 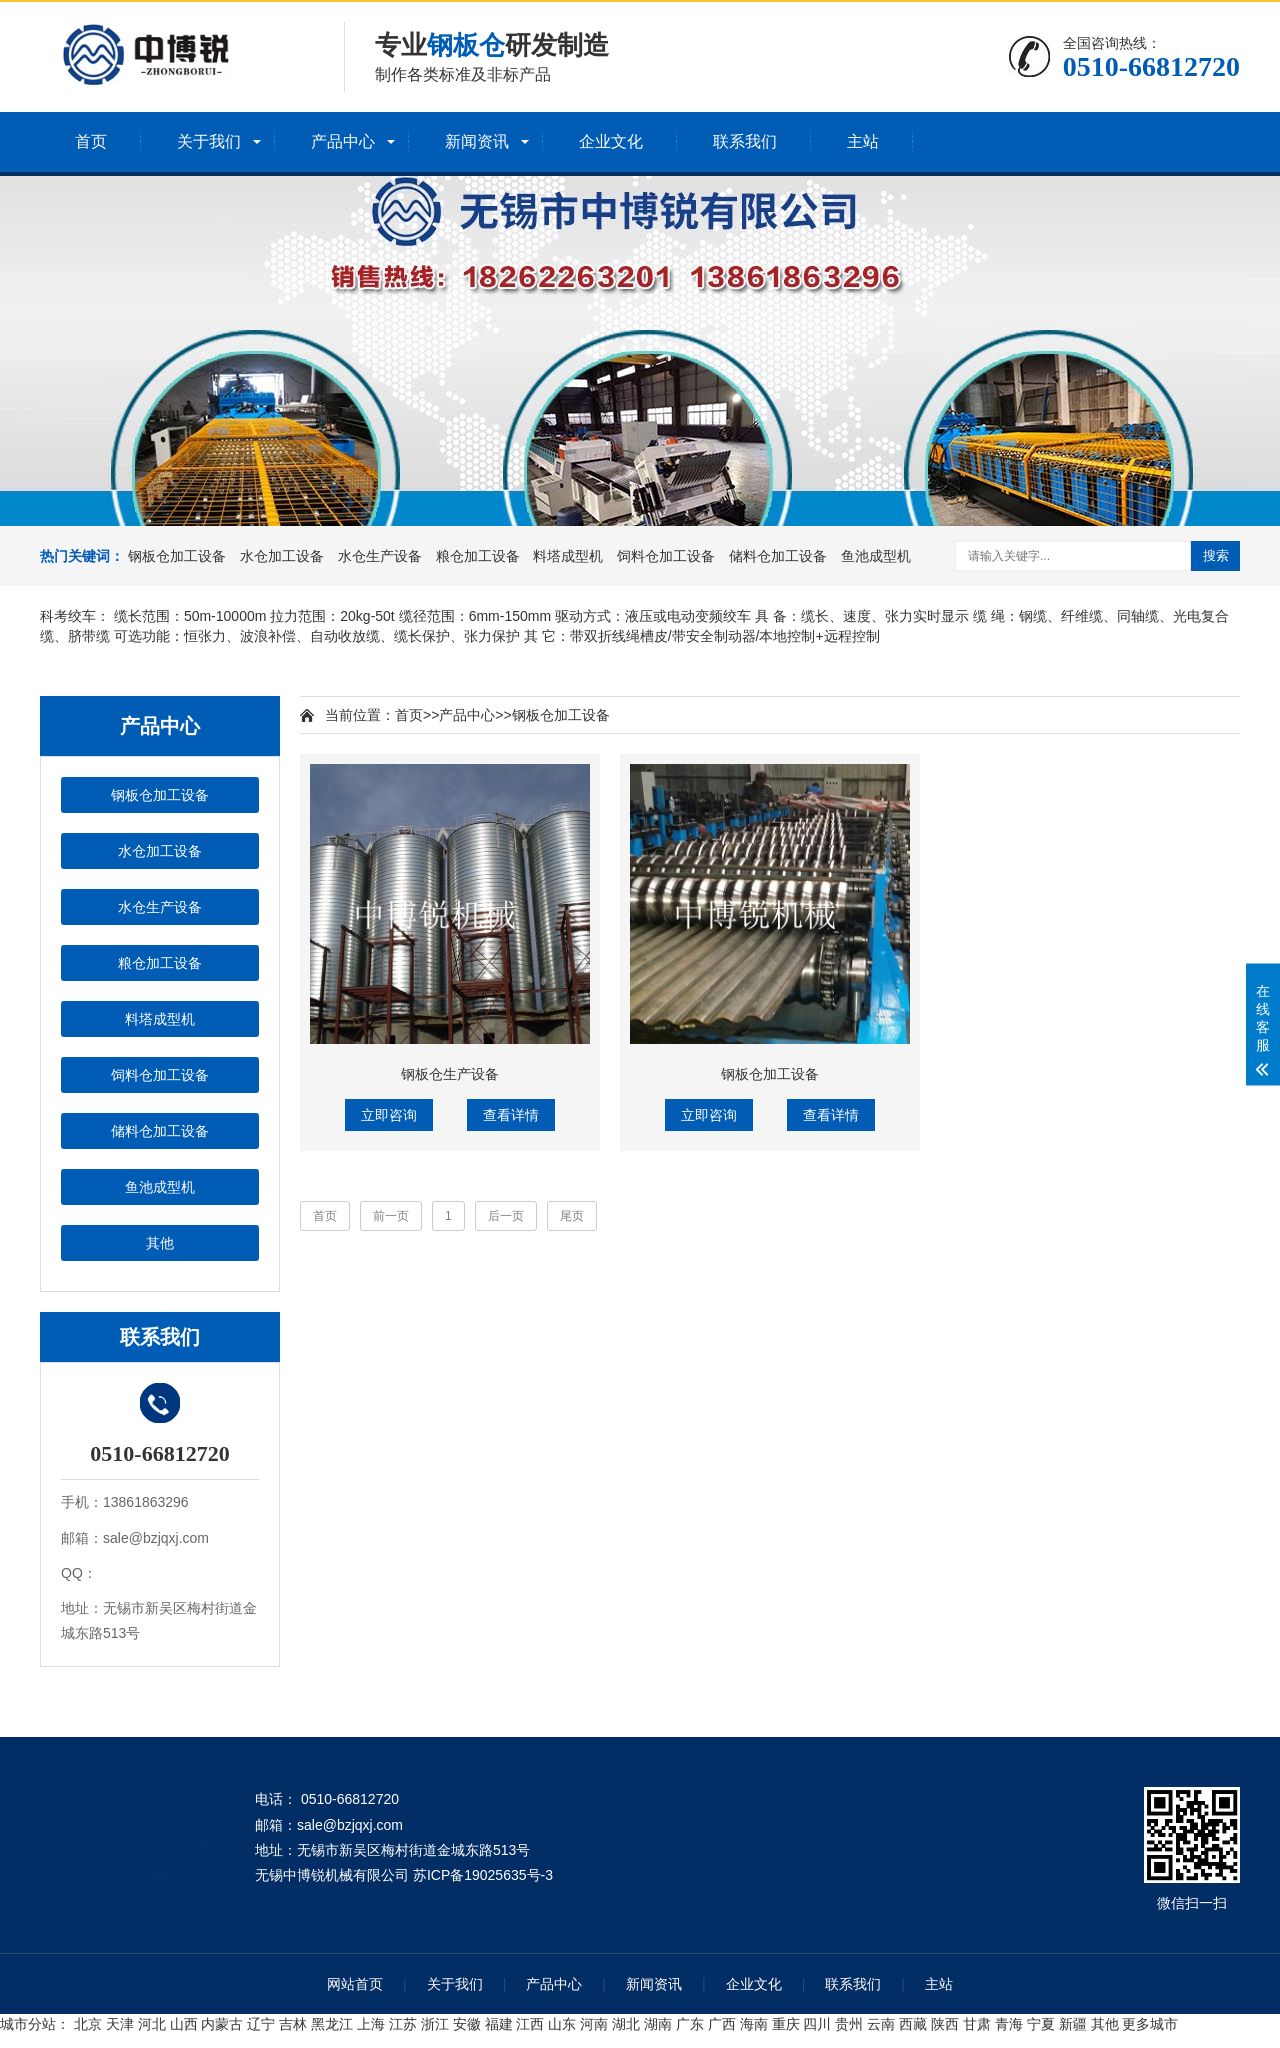 What do you see at coordinates (177, 556) in the screenshot?
I see `钢板仓加工设备` at bounding box center [177, 556].